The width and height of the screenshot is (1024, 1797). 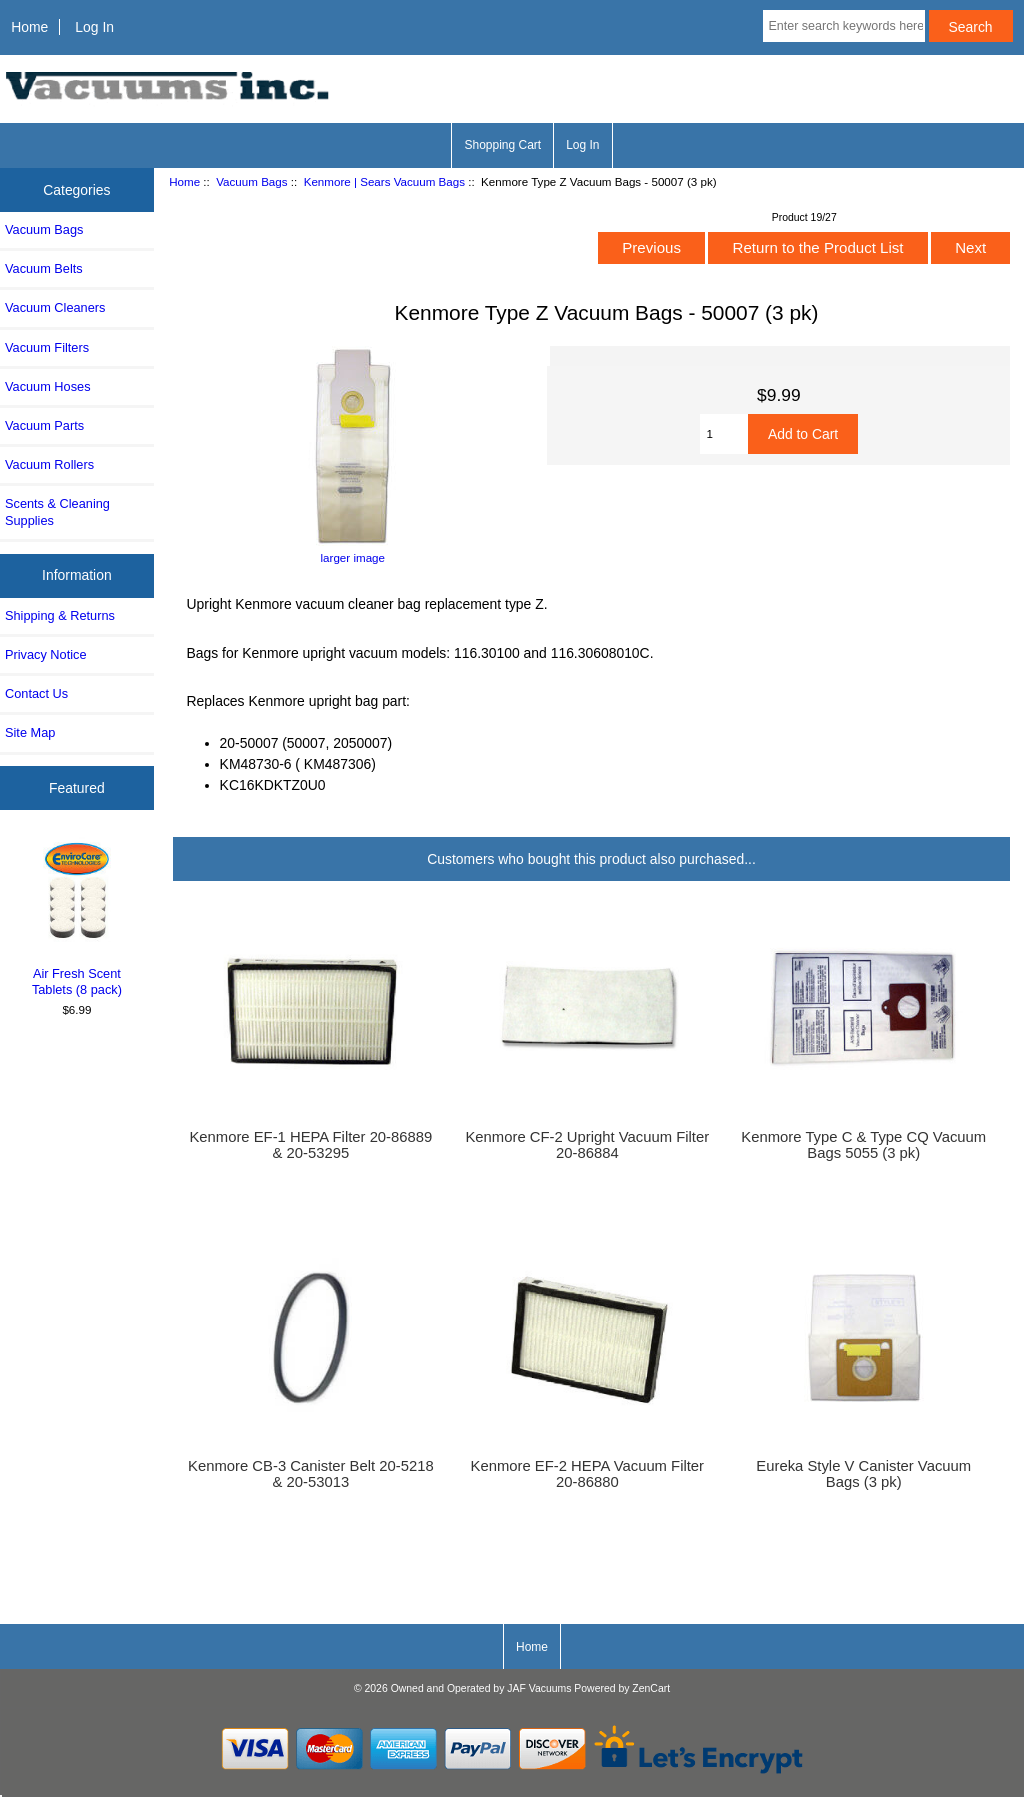 I want to click on Shopping Cart, so click(x=502, y=145).